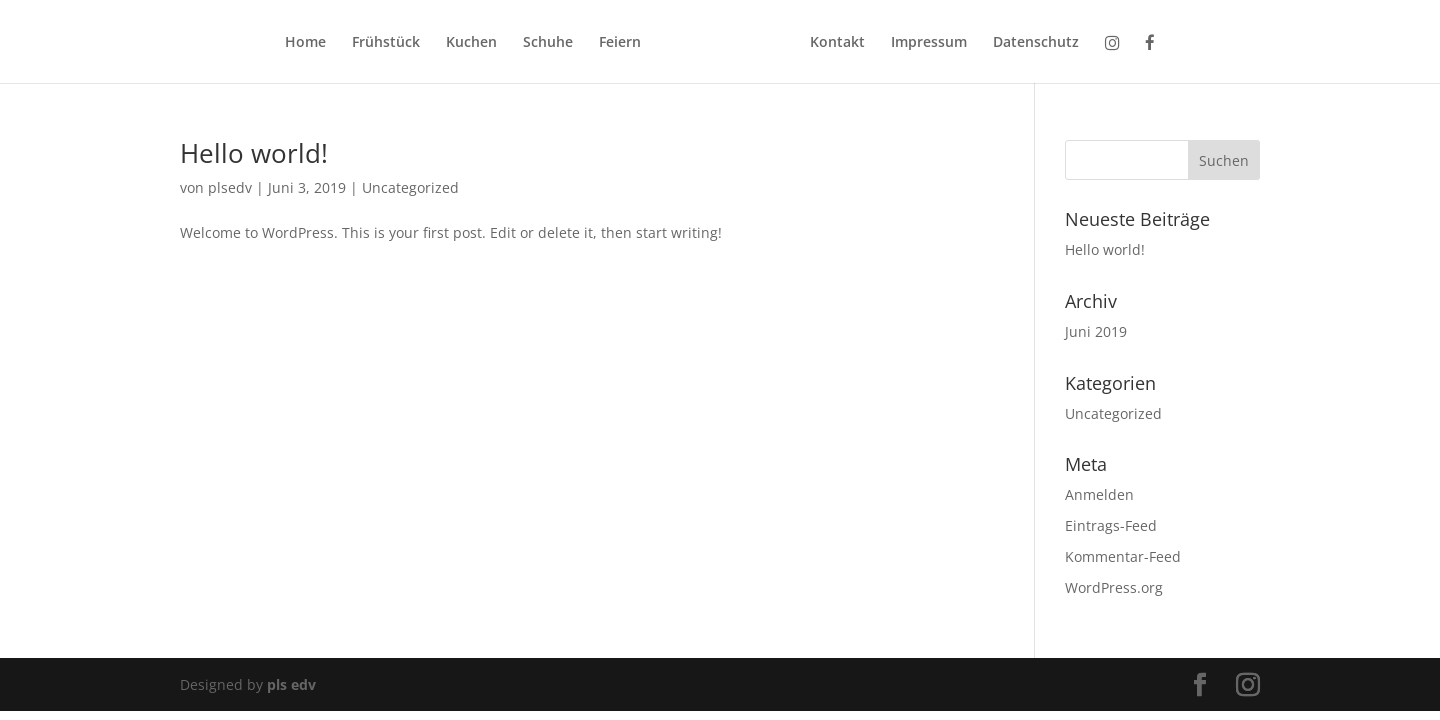  What do you see at coordinates (305, 43) in the screenshot?
I see `Home` at bounding box center [305, 43].